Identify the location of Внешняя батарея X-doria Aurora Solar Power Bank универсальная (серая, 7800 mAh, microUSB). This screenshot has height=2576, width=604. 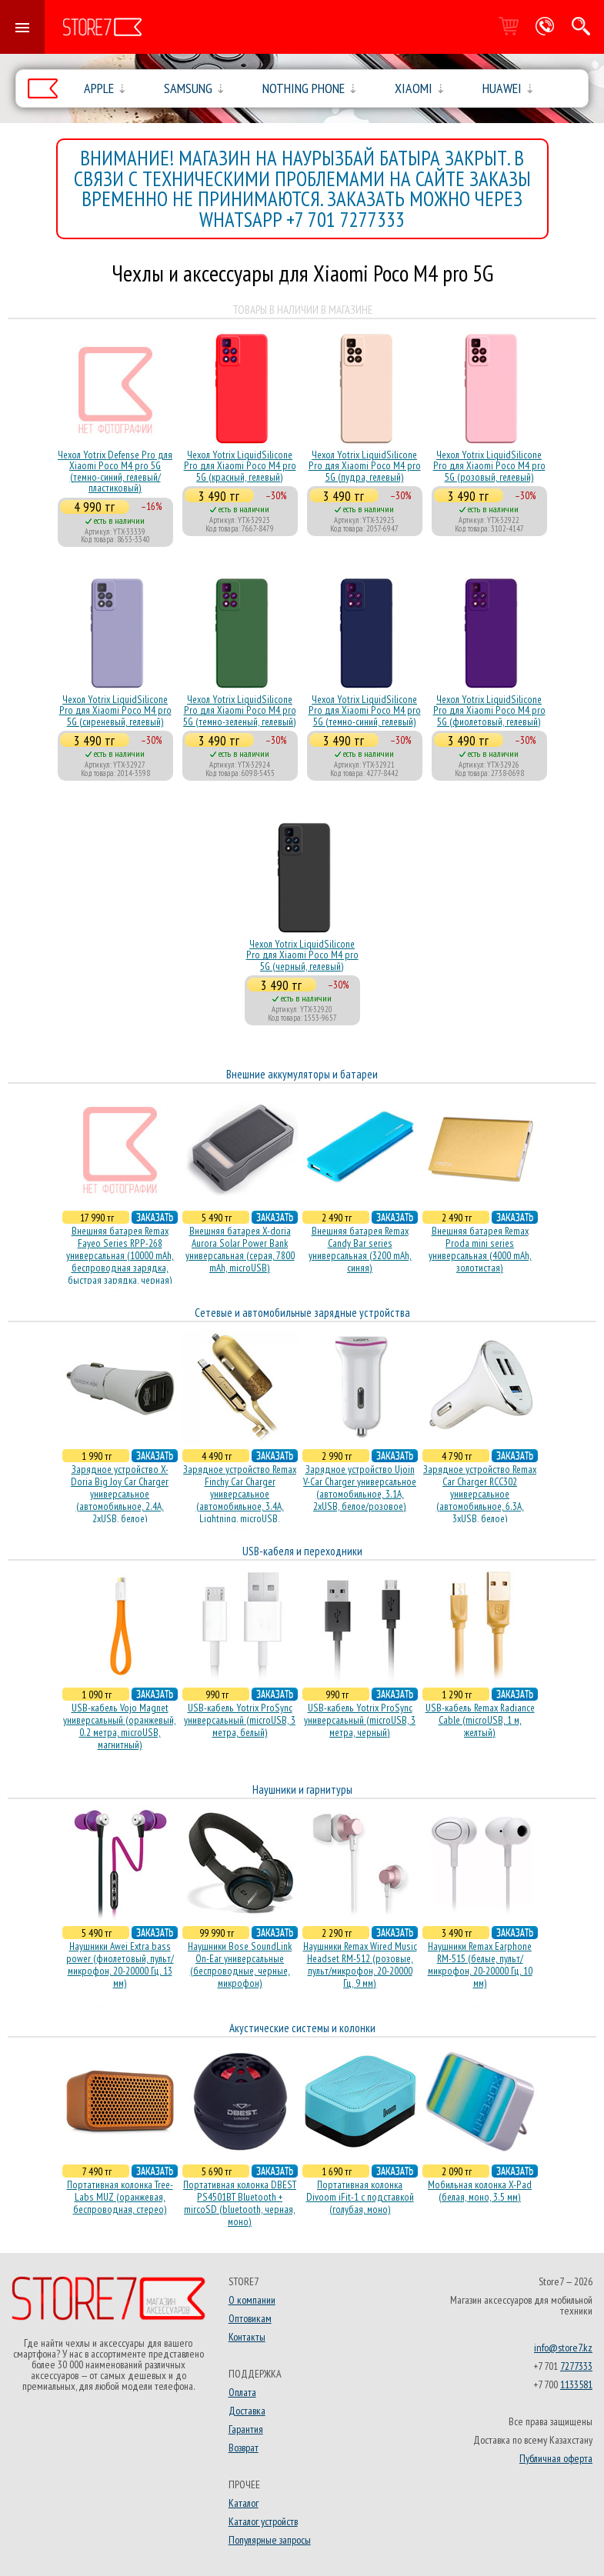
(240, 1249).